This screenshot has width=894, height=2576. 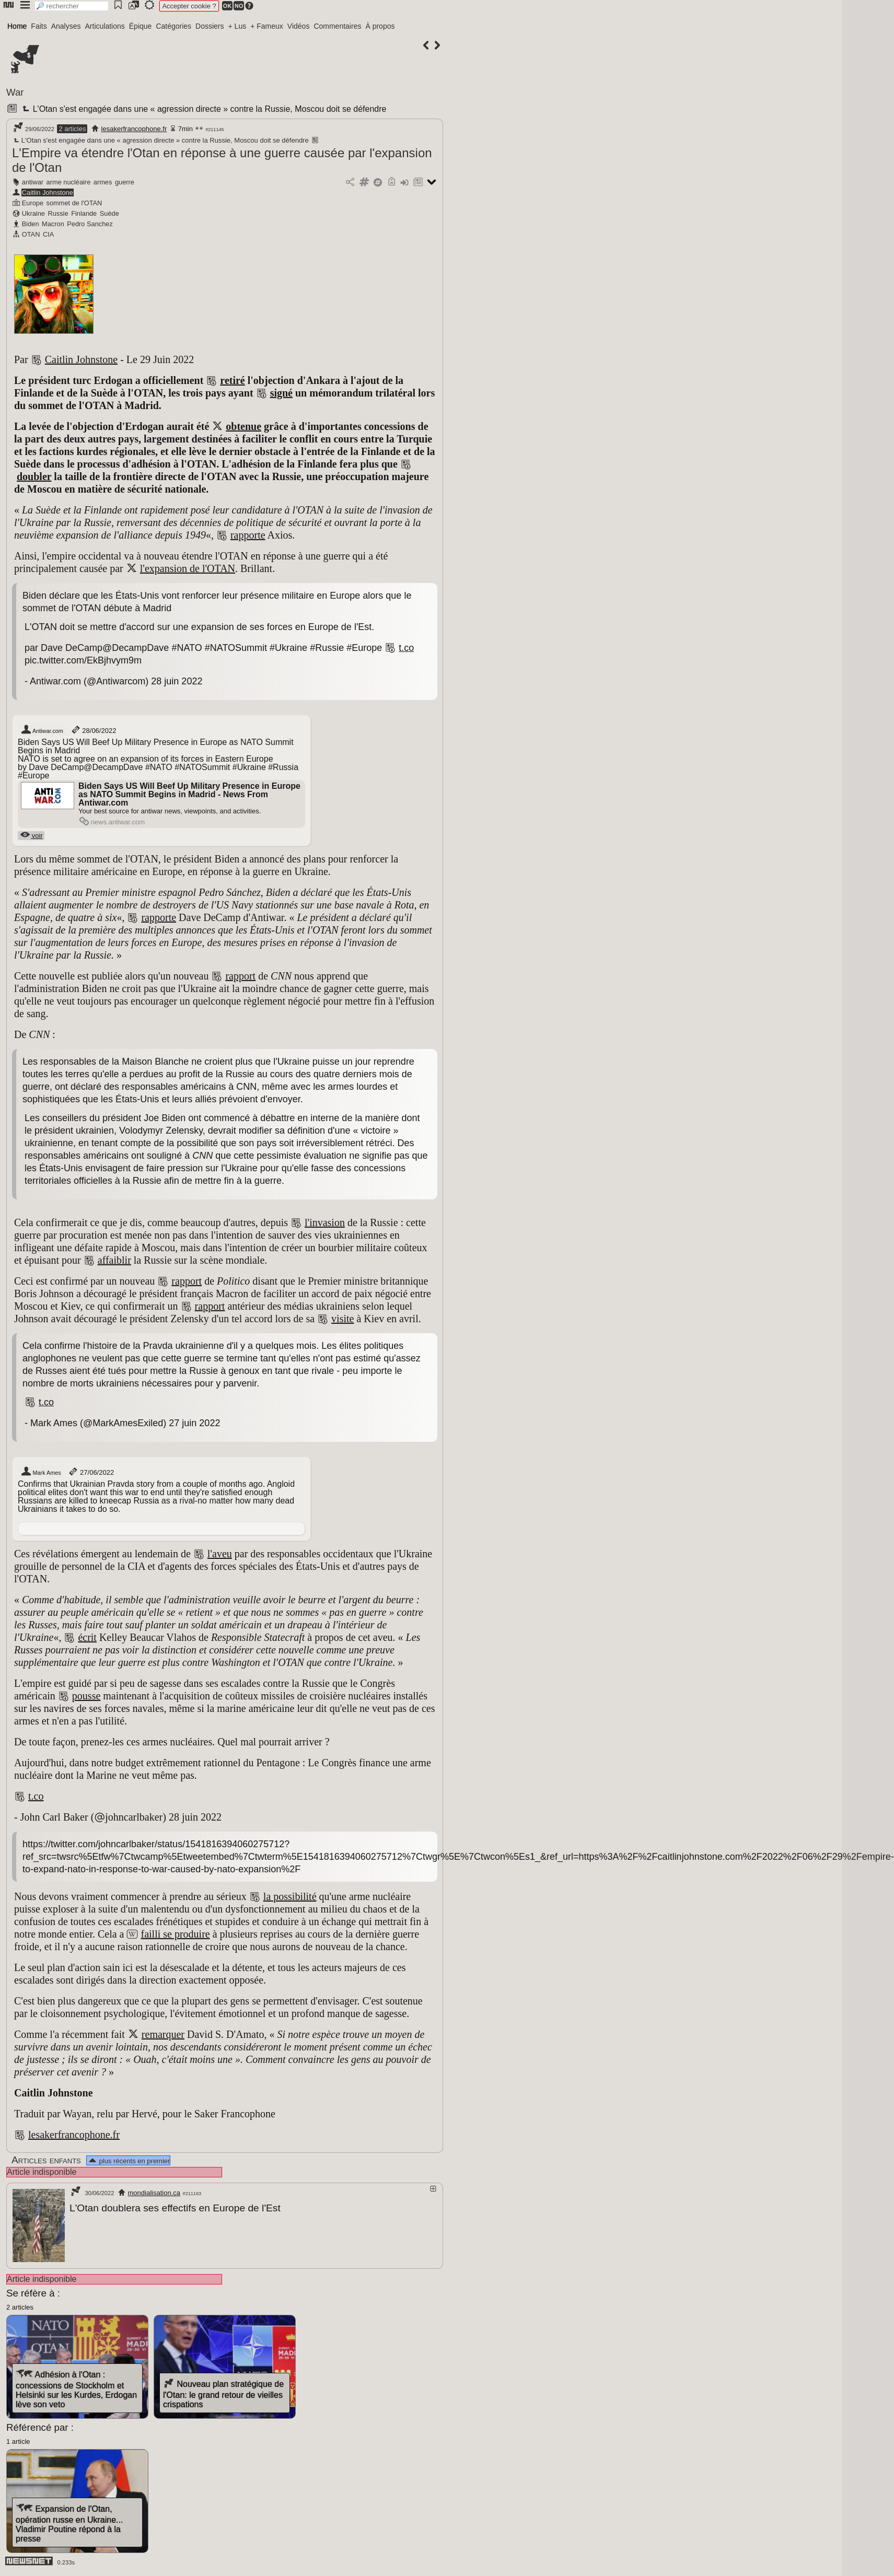 I want to click on OTAN, so click(x=31, y=234).